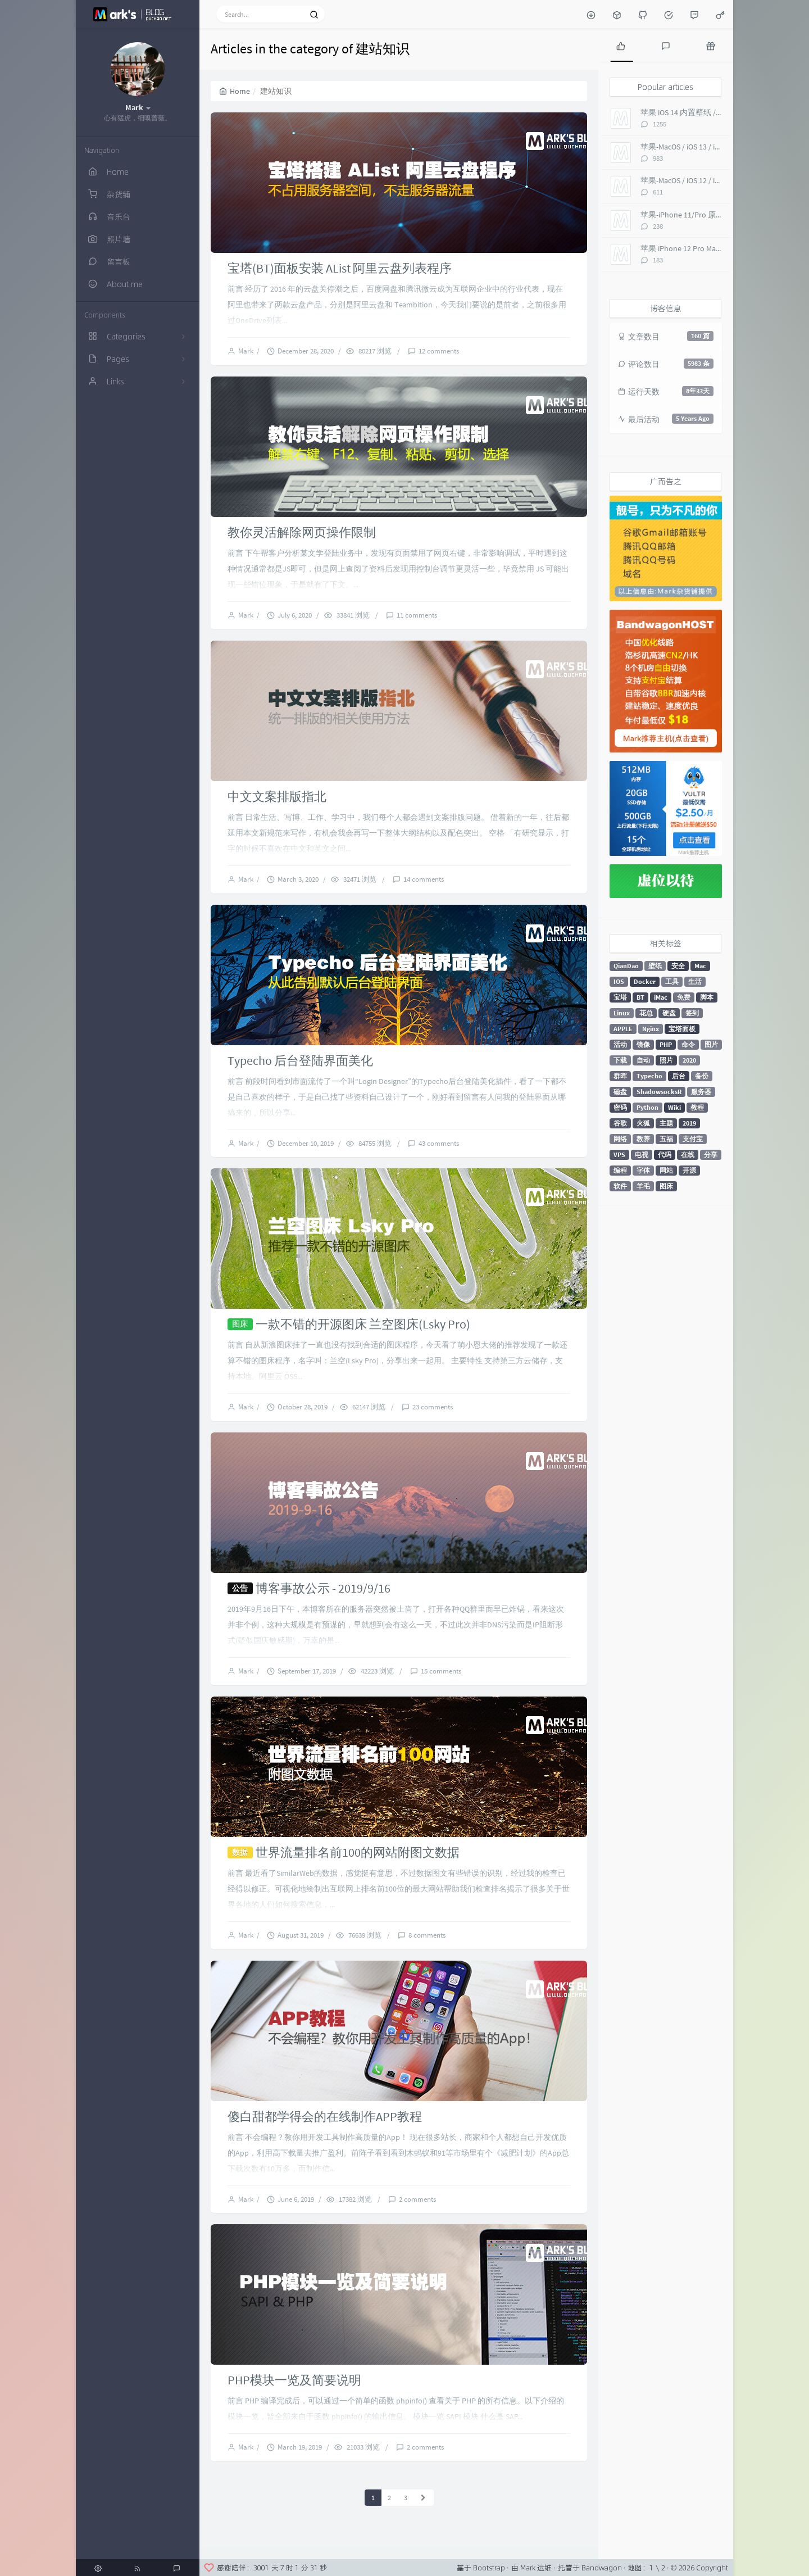 Image resolution: width=809 pixels, height=2576 pixels. Describe the element at coordinates (666, 1139) in the screenshot. I see `五福` at that location.